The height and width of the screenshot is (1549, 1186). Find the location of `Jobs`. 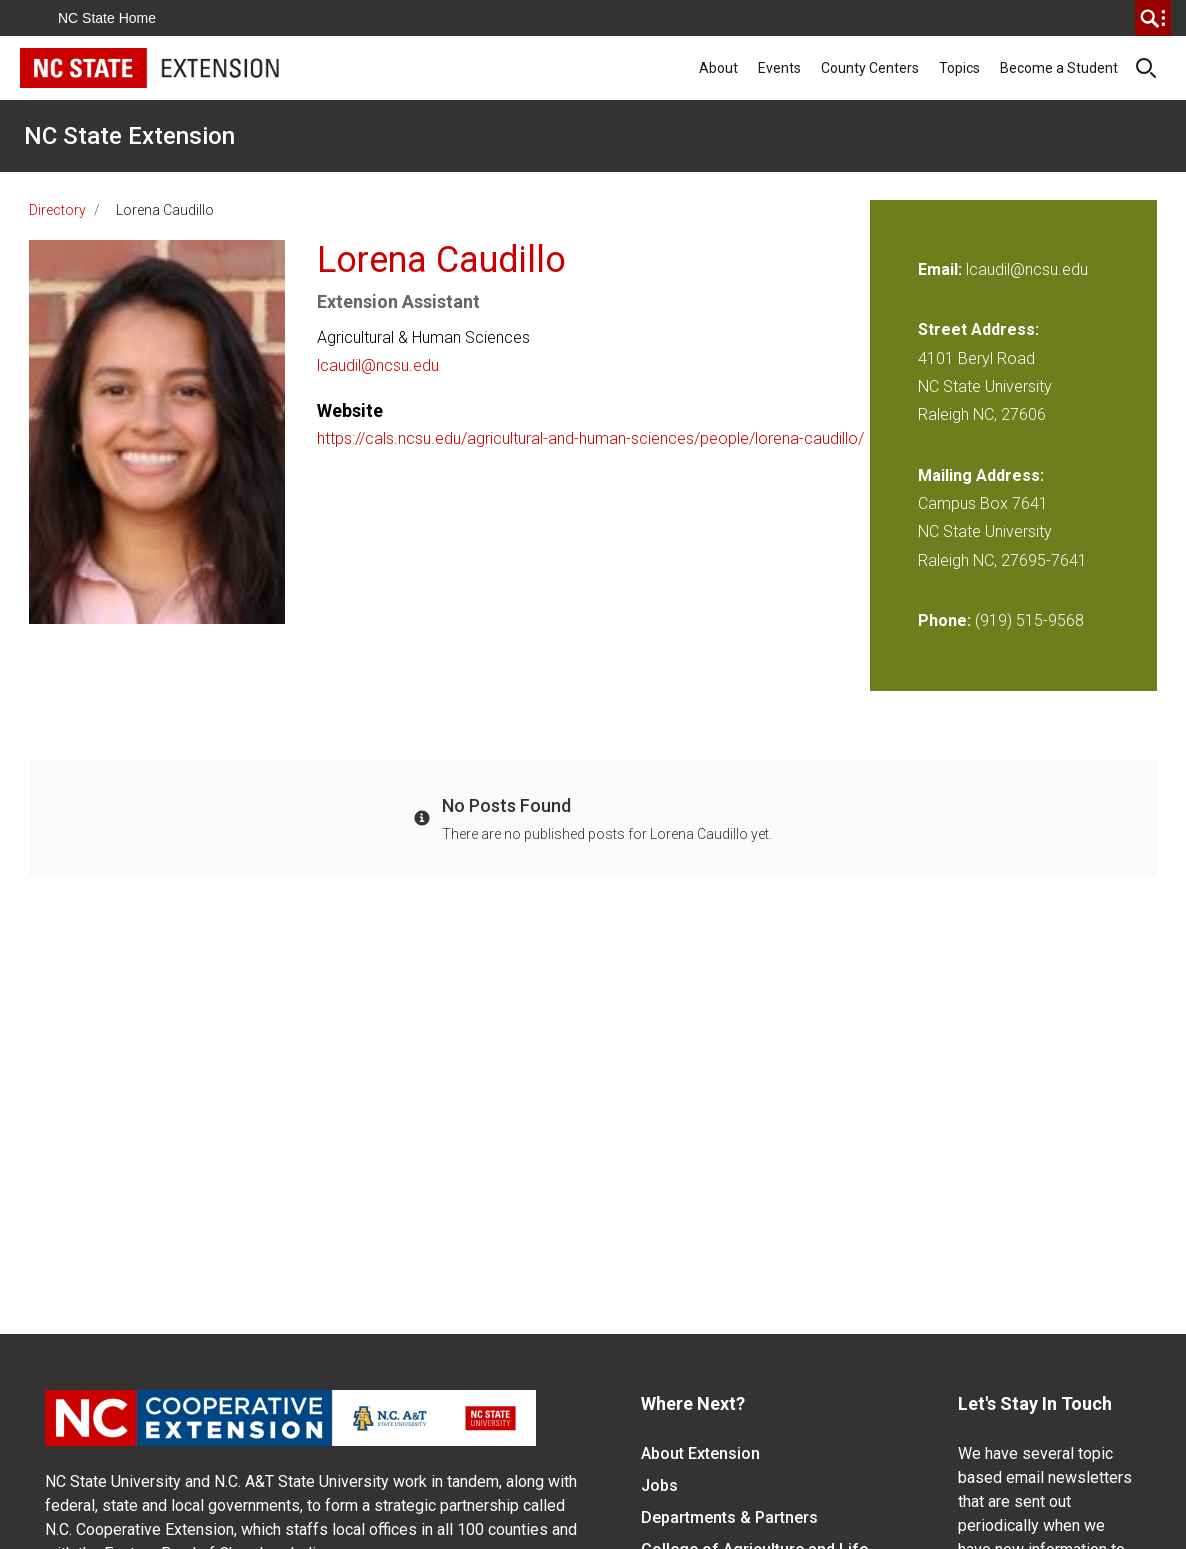

Jobs is located at coordinates (659, 1485).